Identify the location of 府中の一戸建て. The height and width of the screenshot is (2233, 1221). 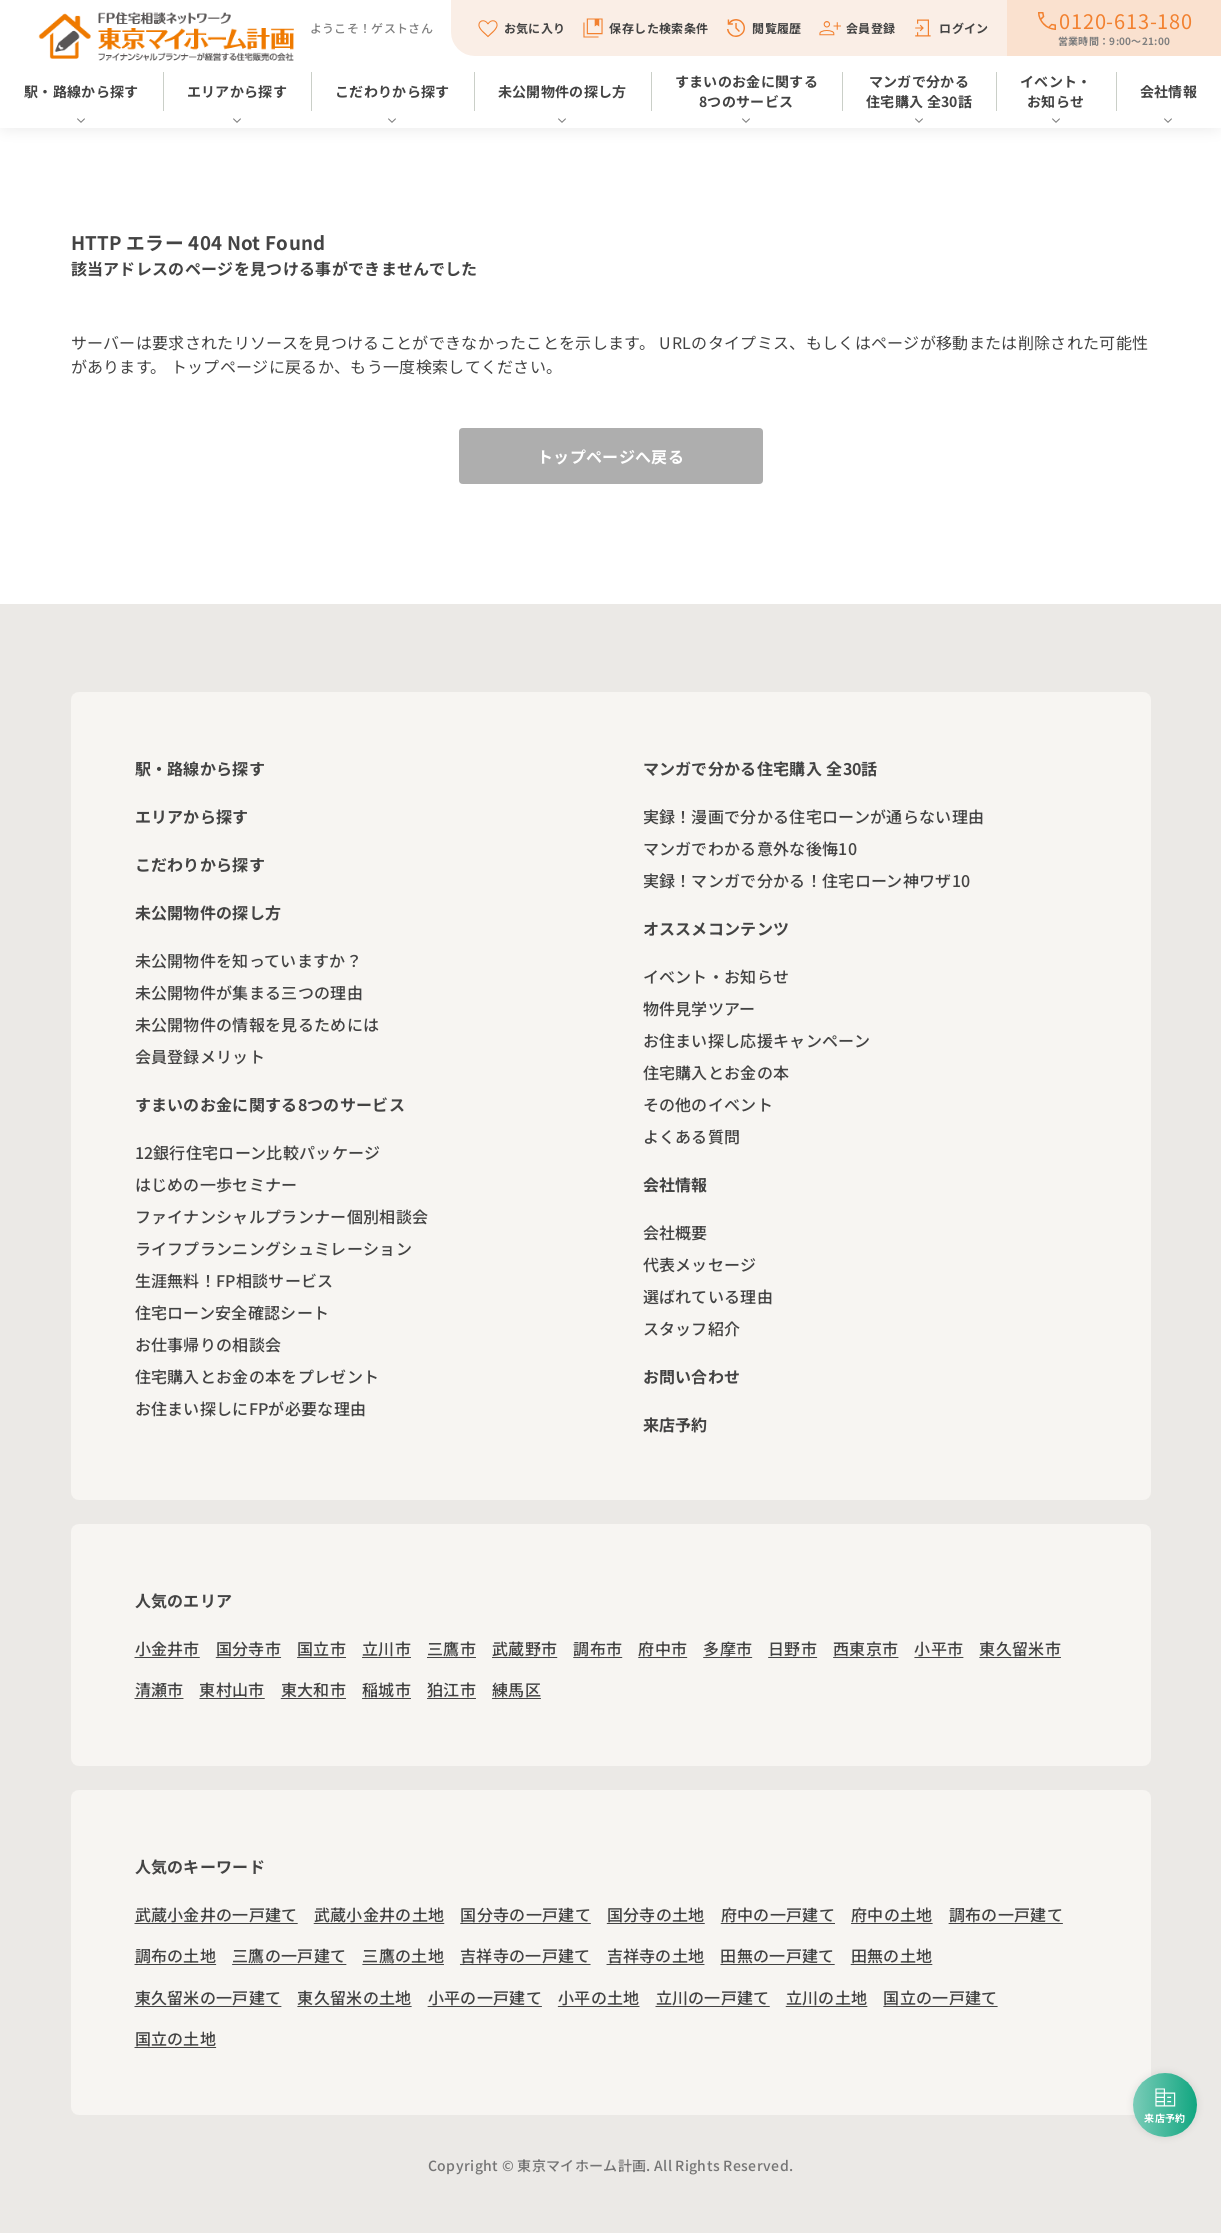
(778, 1914).